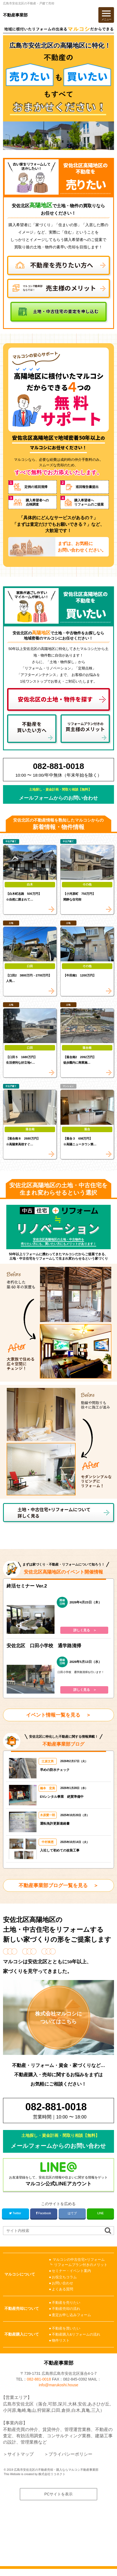 This screenshot has height=2576, width=117. I want to click on 安佐北区 口田小学校 通学路清掃, so click(44, 1645).